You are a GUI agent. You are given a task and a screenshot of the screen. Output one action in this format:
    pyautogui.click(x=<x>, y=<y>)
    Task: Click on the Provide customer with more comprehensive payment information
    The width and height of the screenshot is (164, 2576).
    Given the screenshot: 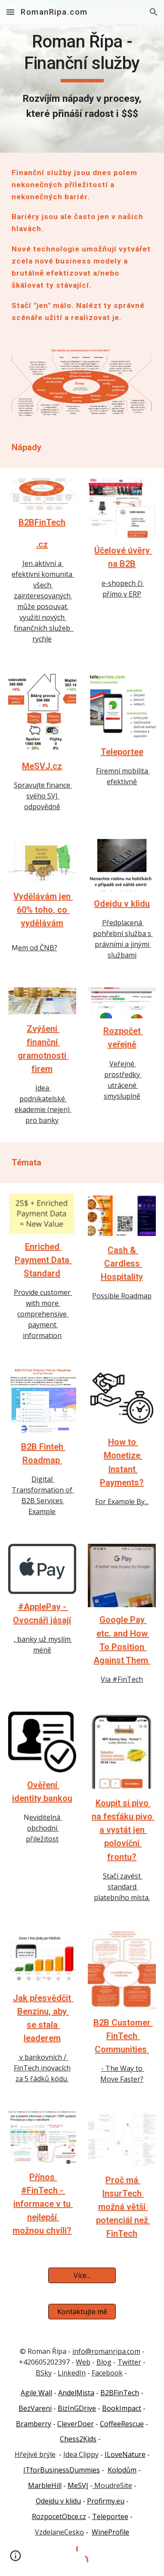 What is the action you would take?
    pyautogui.click(x=43, y=1314)
    